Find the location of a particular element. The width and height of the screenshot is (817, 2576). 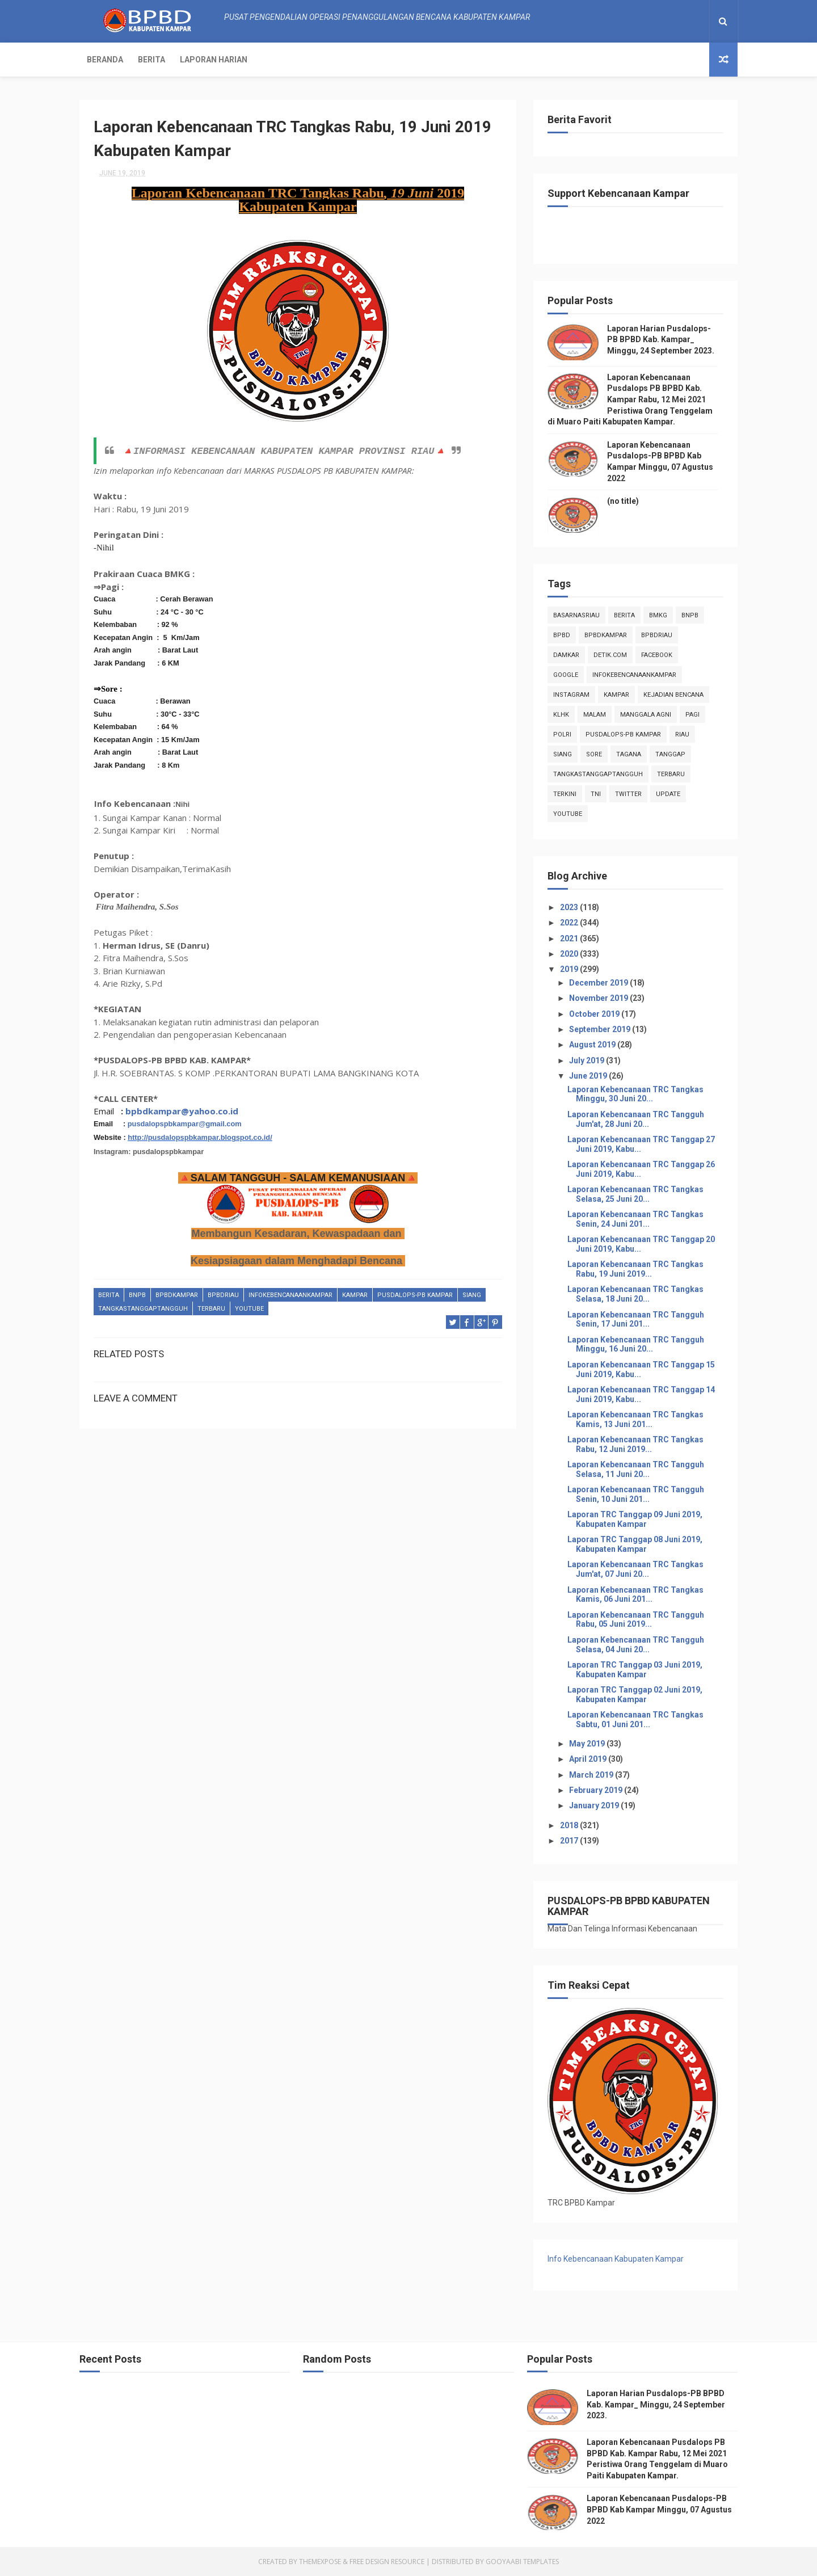

Laporan Kebencanaan TRC Tangkas Selasa, 25 Juni 20... is located at coordinates (635, 1194).